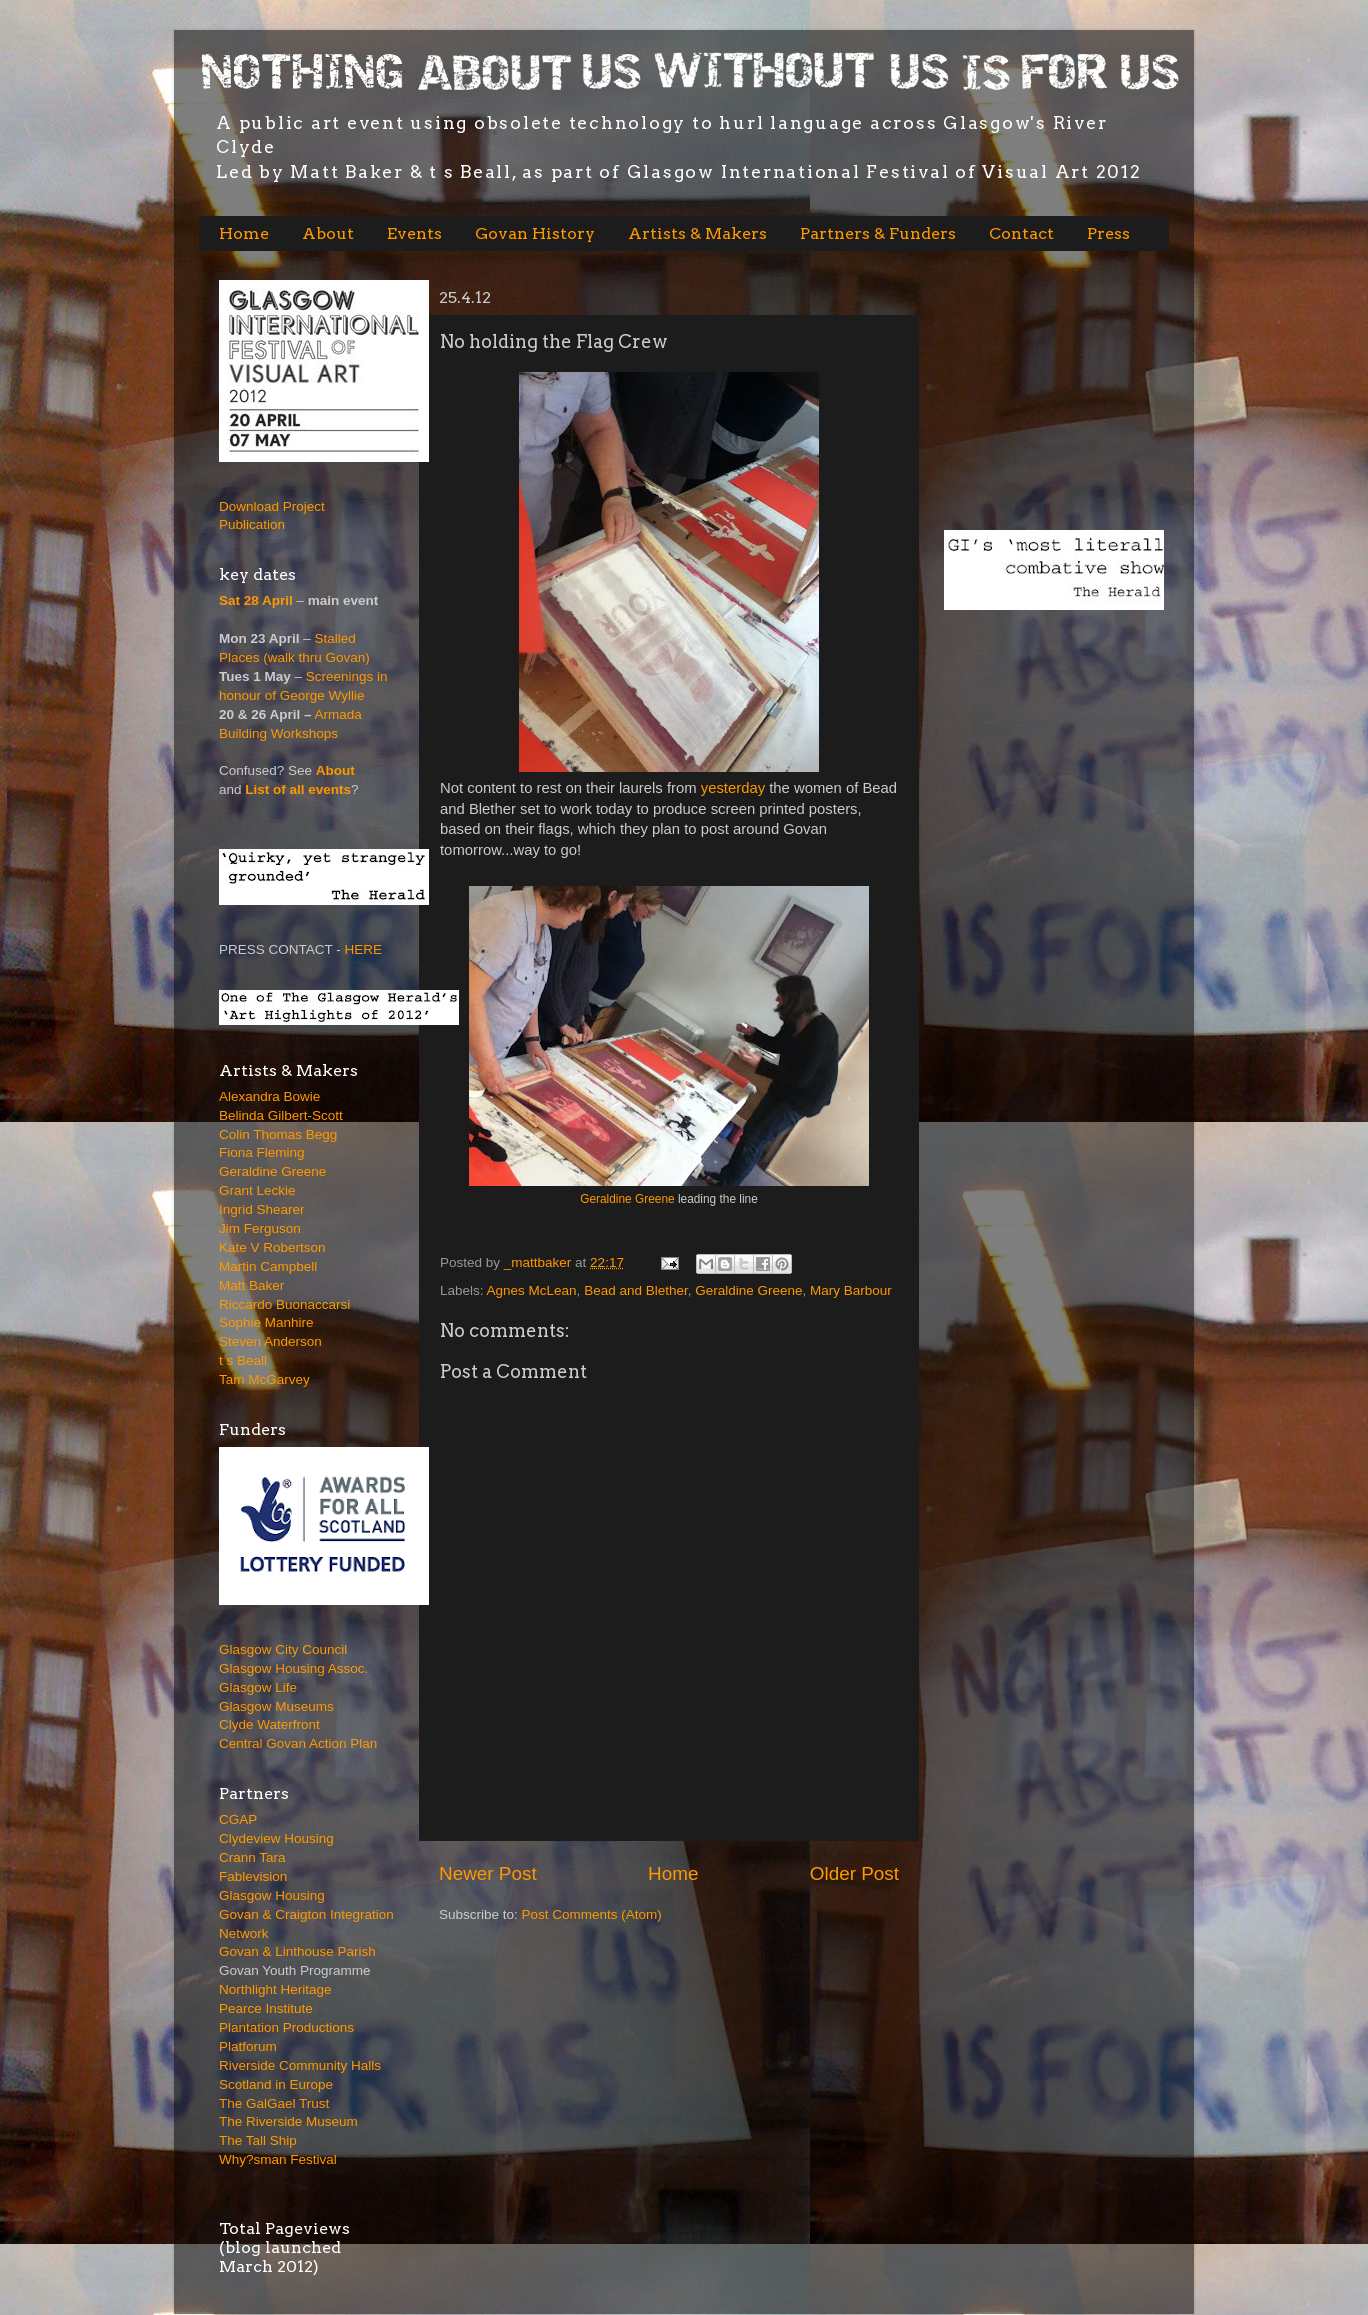 This screenshot has height=2315, width=1368. What do you see at coordinates (262, 1152) in the screenshot?
I see `Fiona Fleming` at bounding box center [262, 1152].